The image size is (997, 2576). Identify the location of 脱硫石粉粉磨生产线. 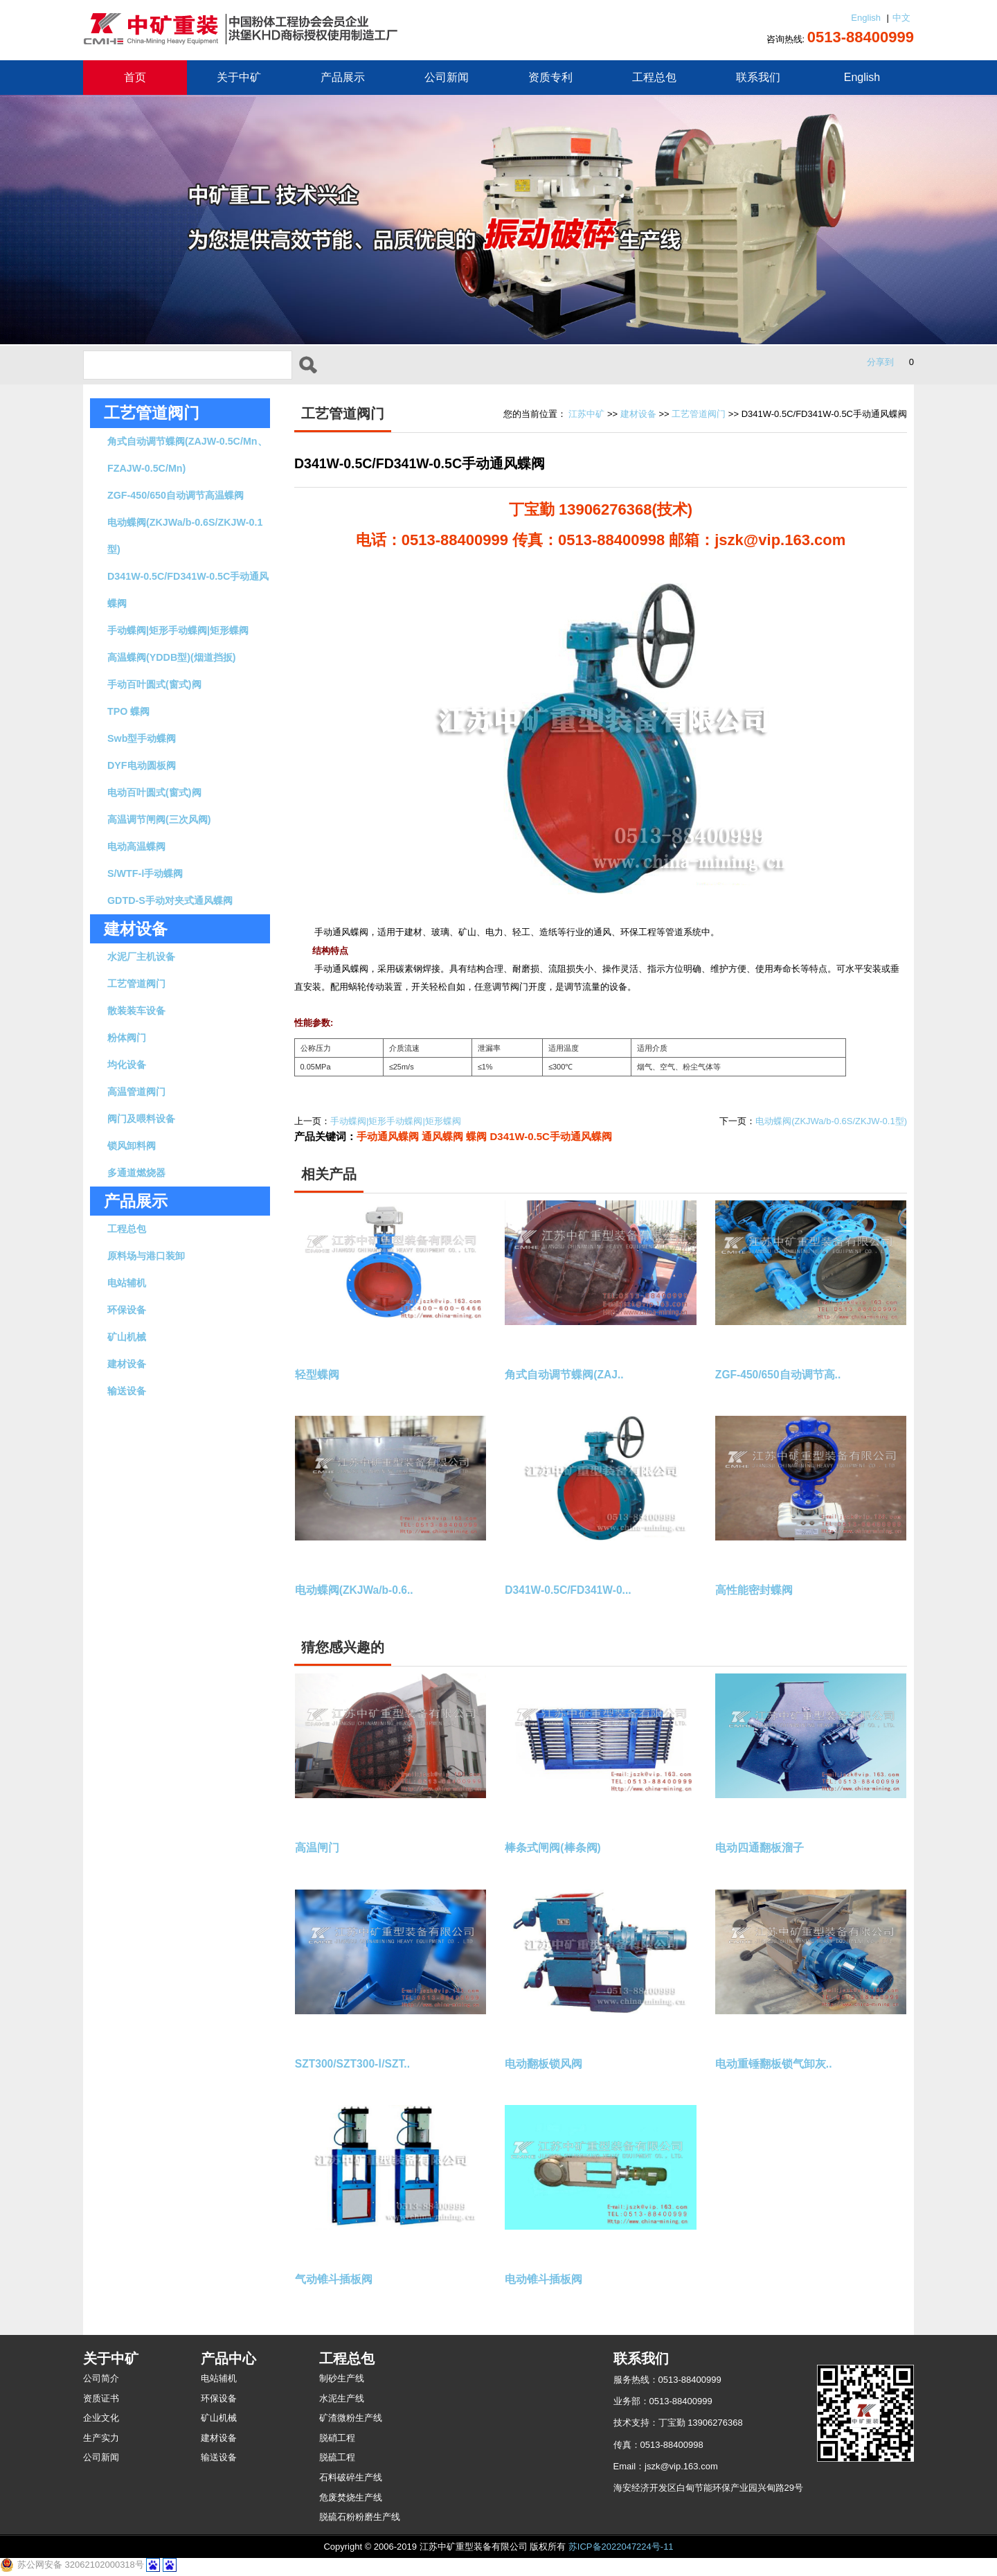
(359, 2517).